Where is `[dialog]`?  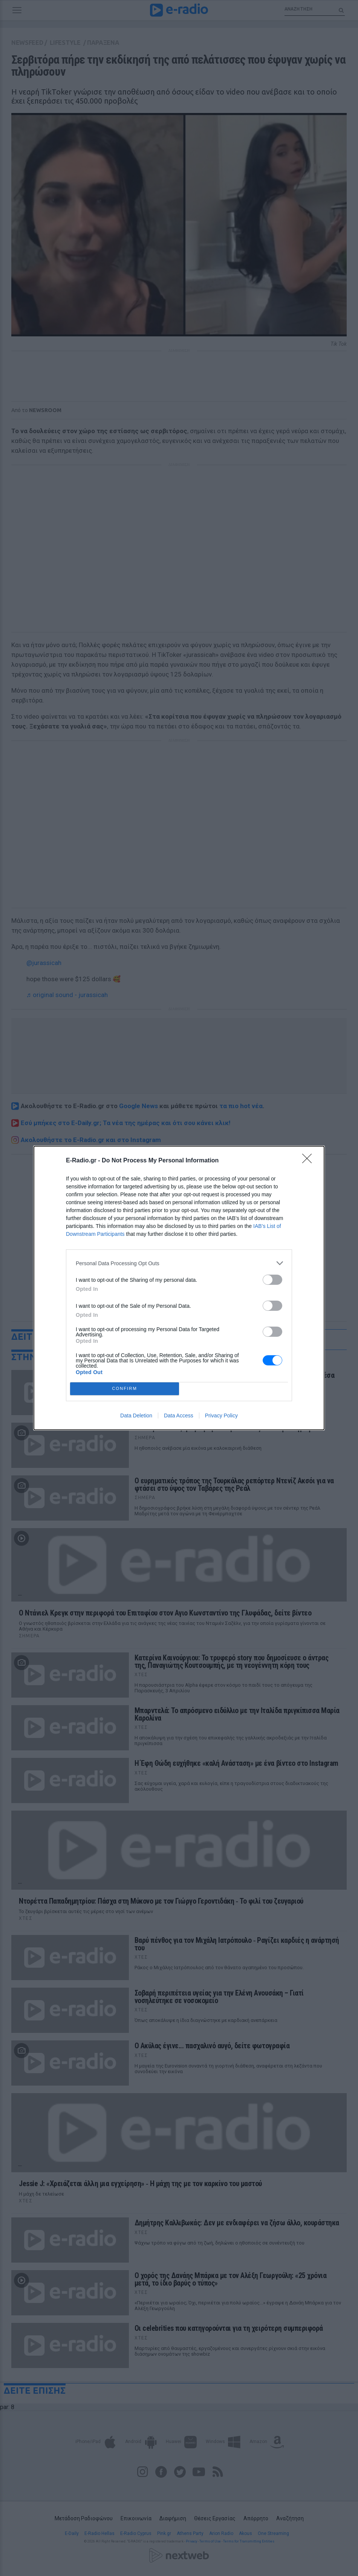
[dialog] is located at coordinates (179, 1288).